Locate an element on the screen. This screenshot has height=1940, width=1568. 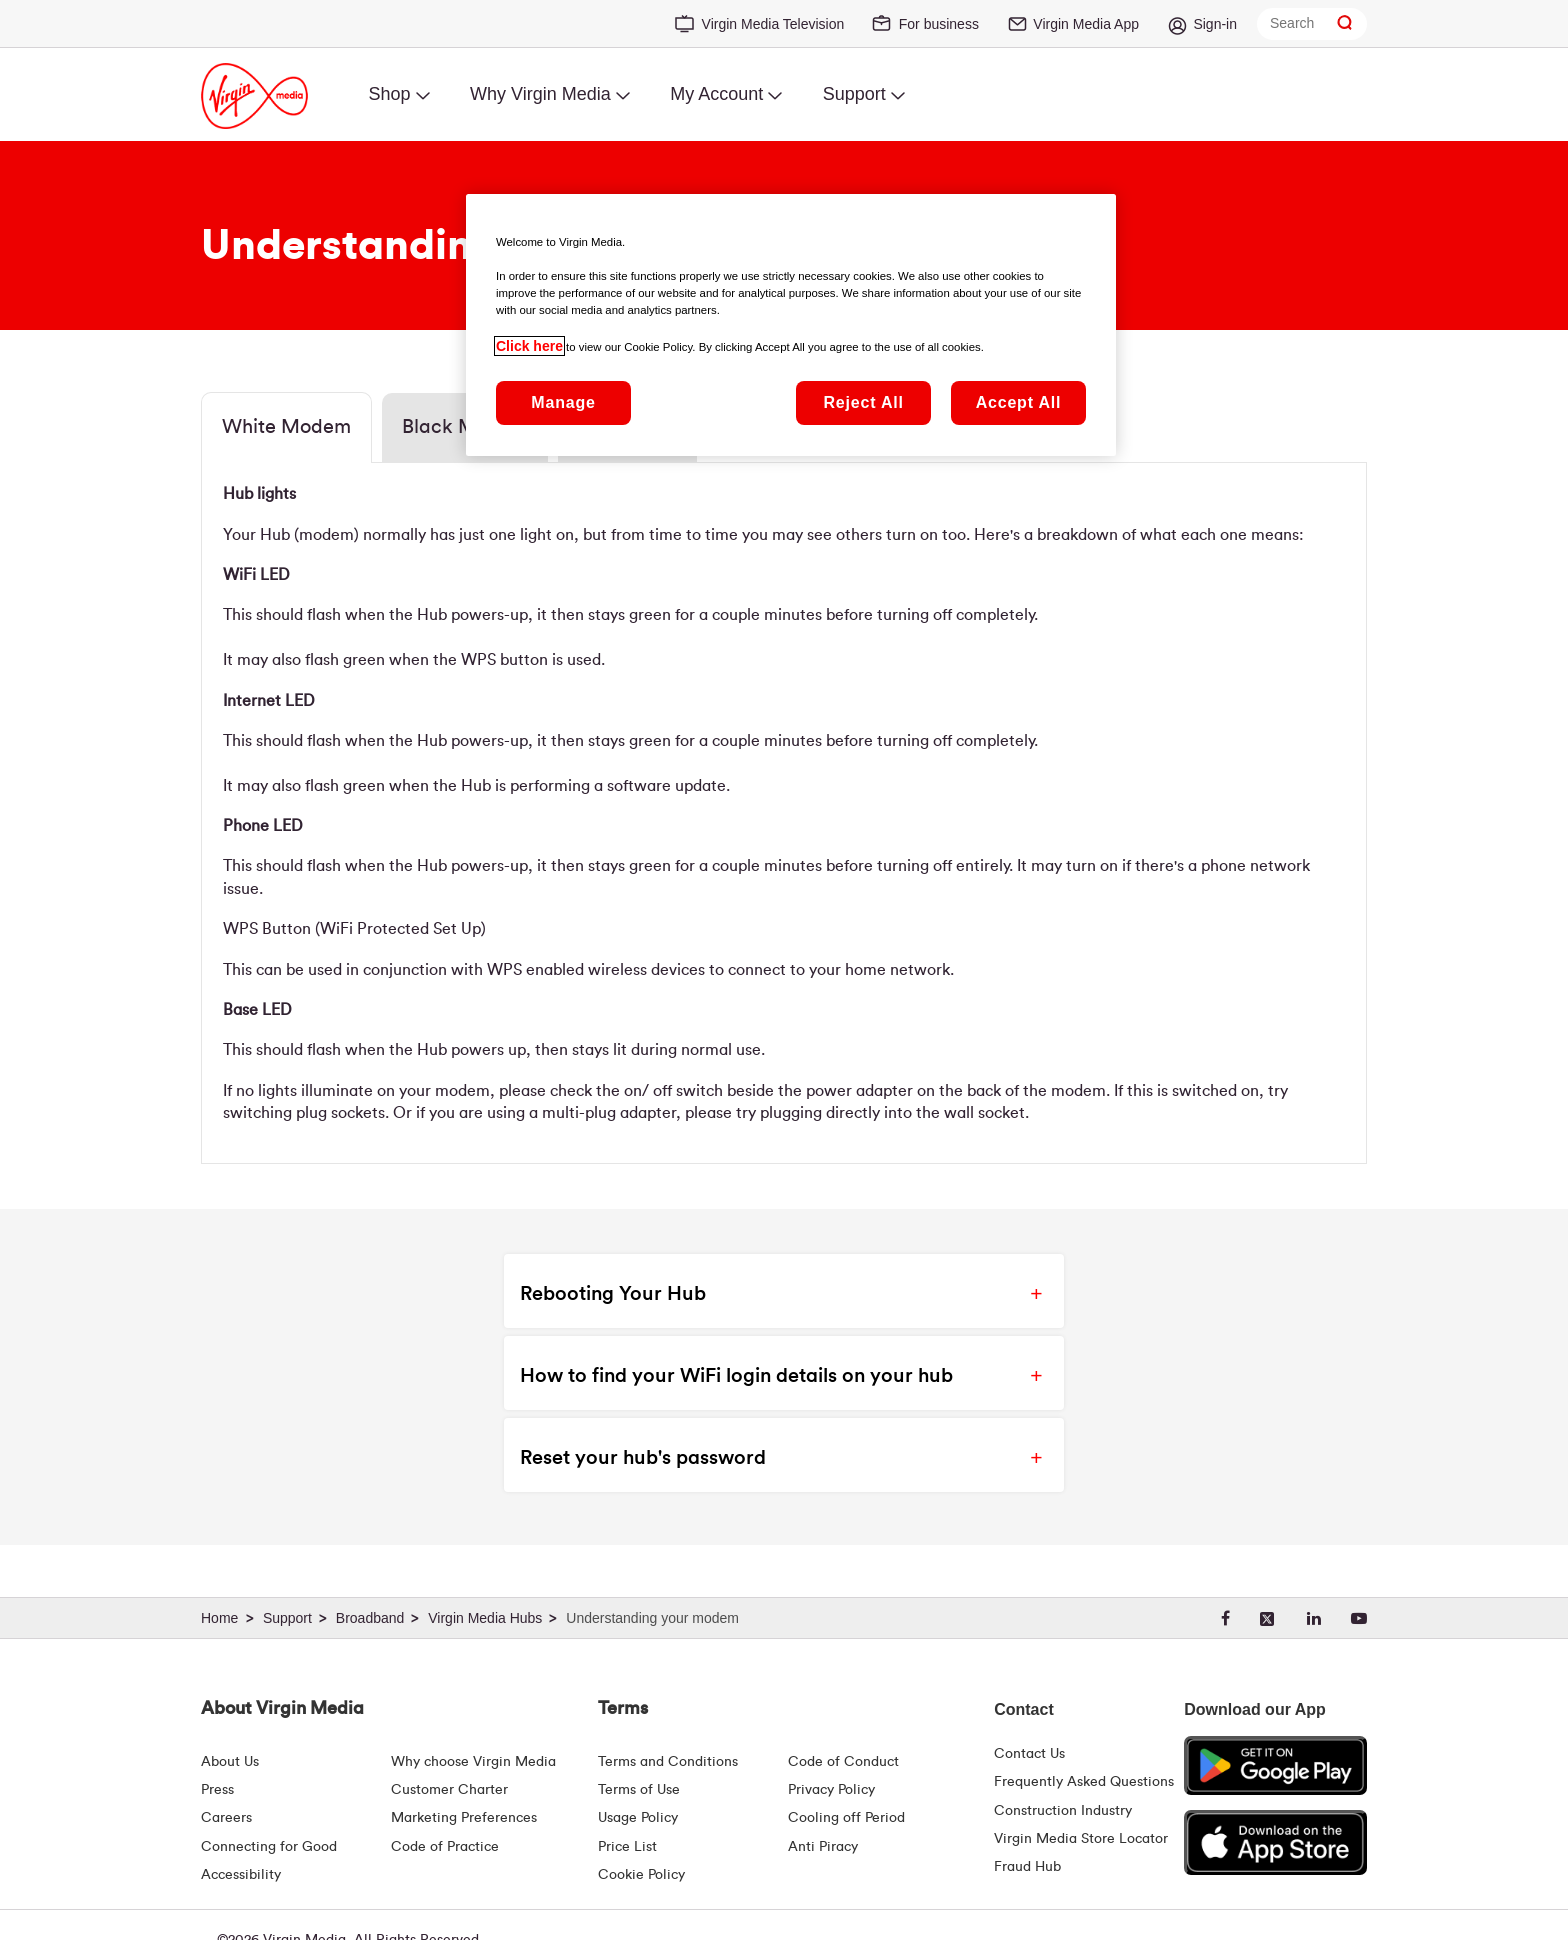
Virgin Media App is located at coordinates (1086, 24).